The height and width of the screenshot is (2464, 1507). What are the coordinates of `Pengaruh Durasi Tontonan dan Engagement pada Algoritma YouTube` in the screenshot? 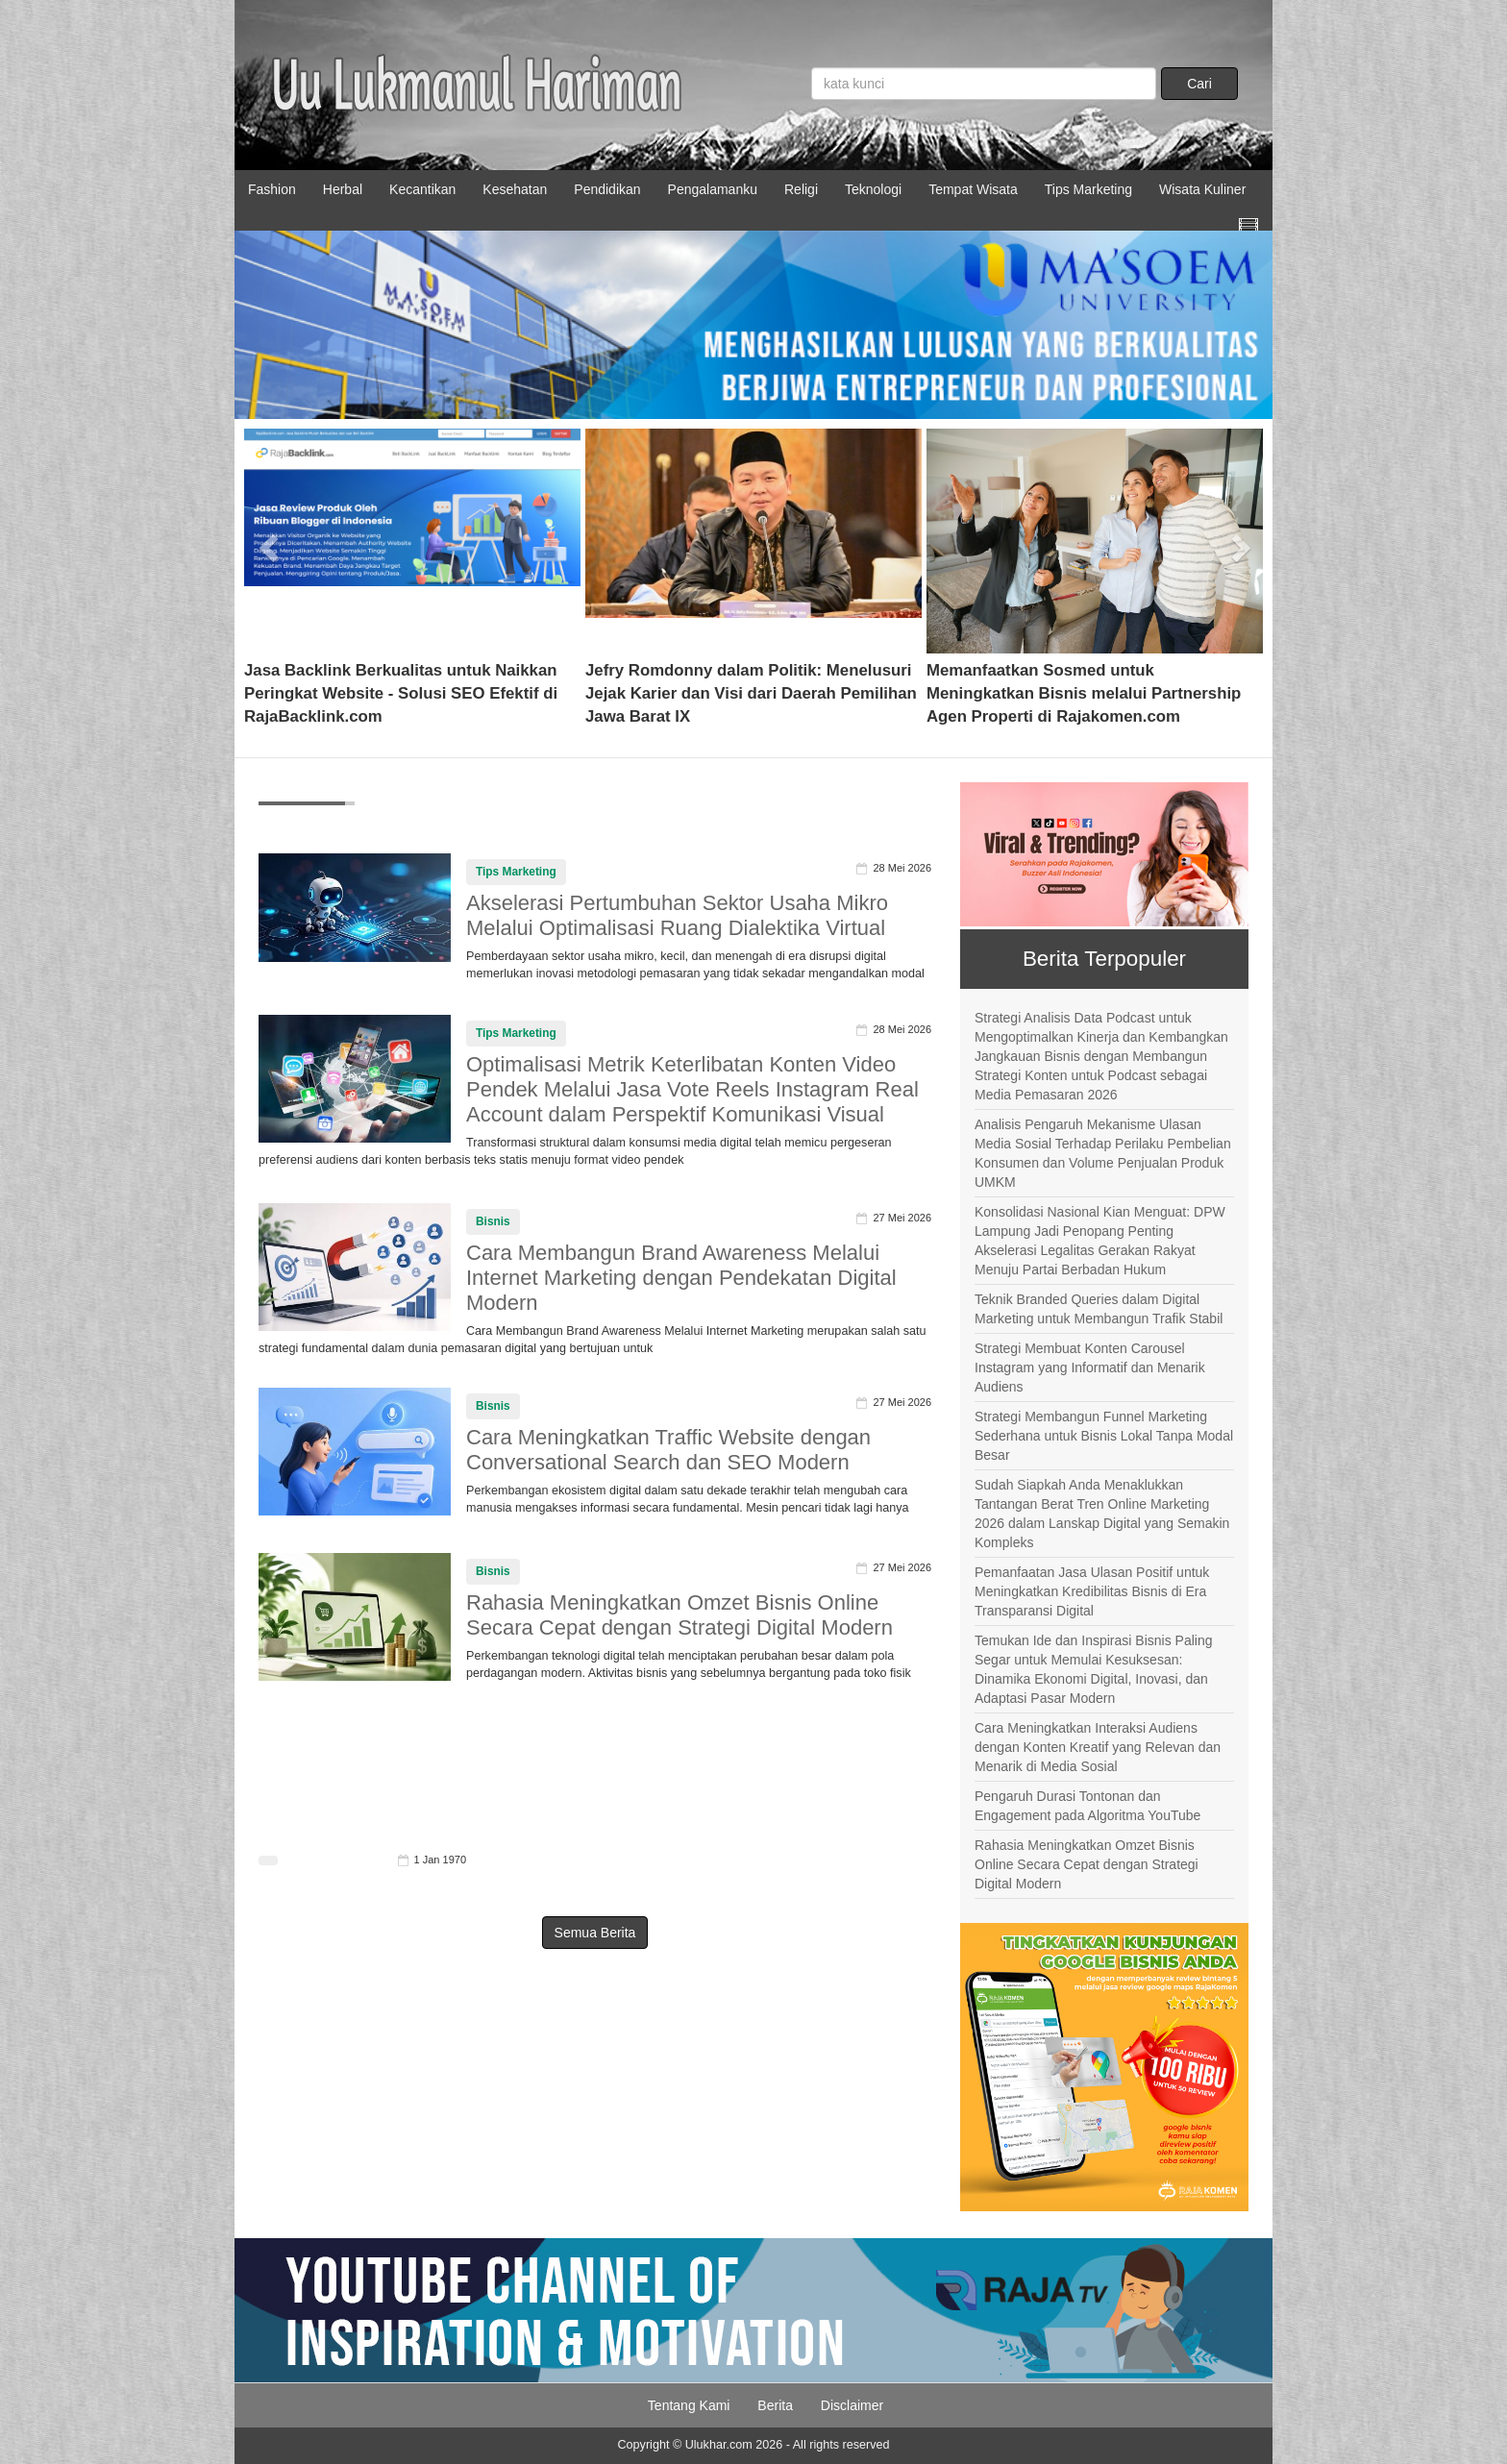 It's located at (1087, 1805).